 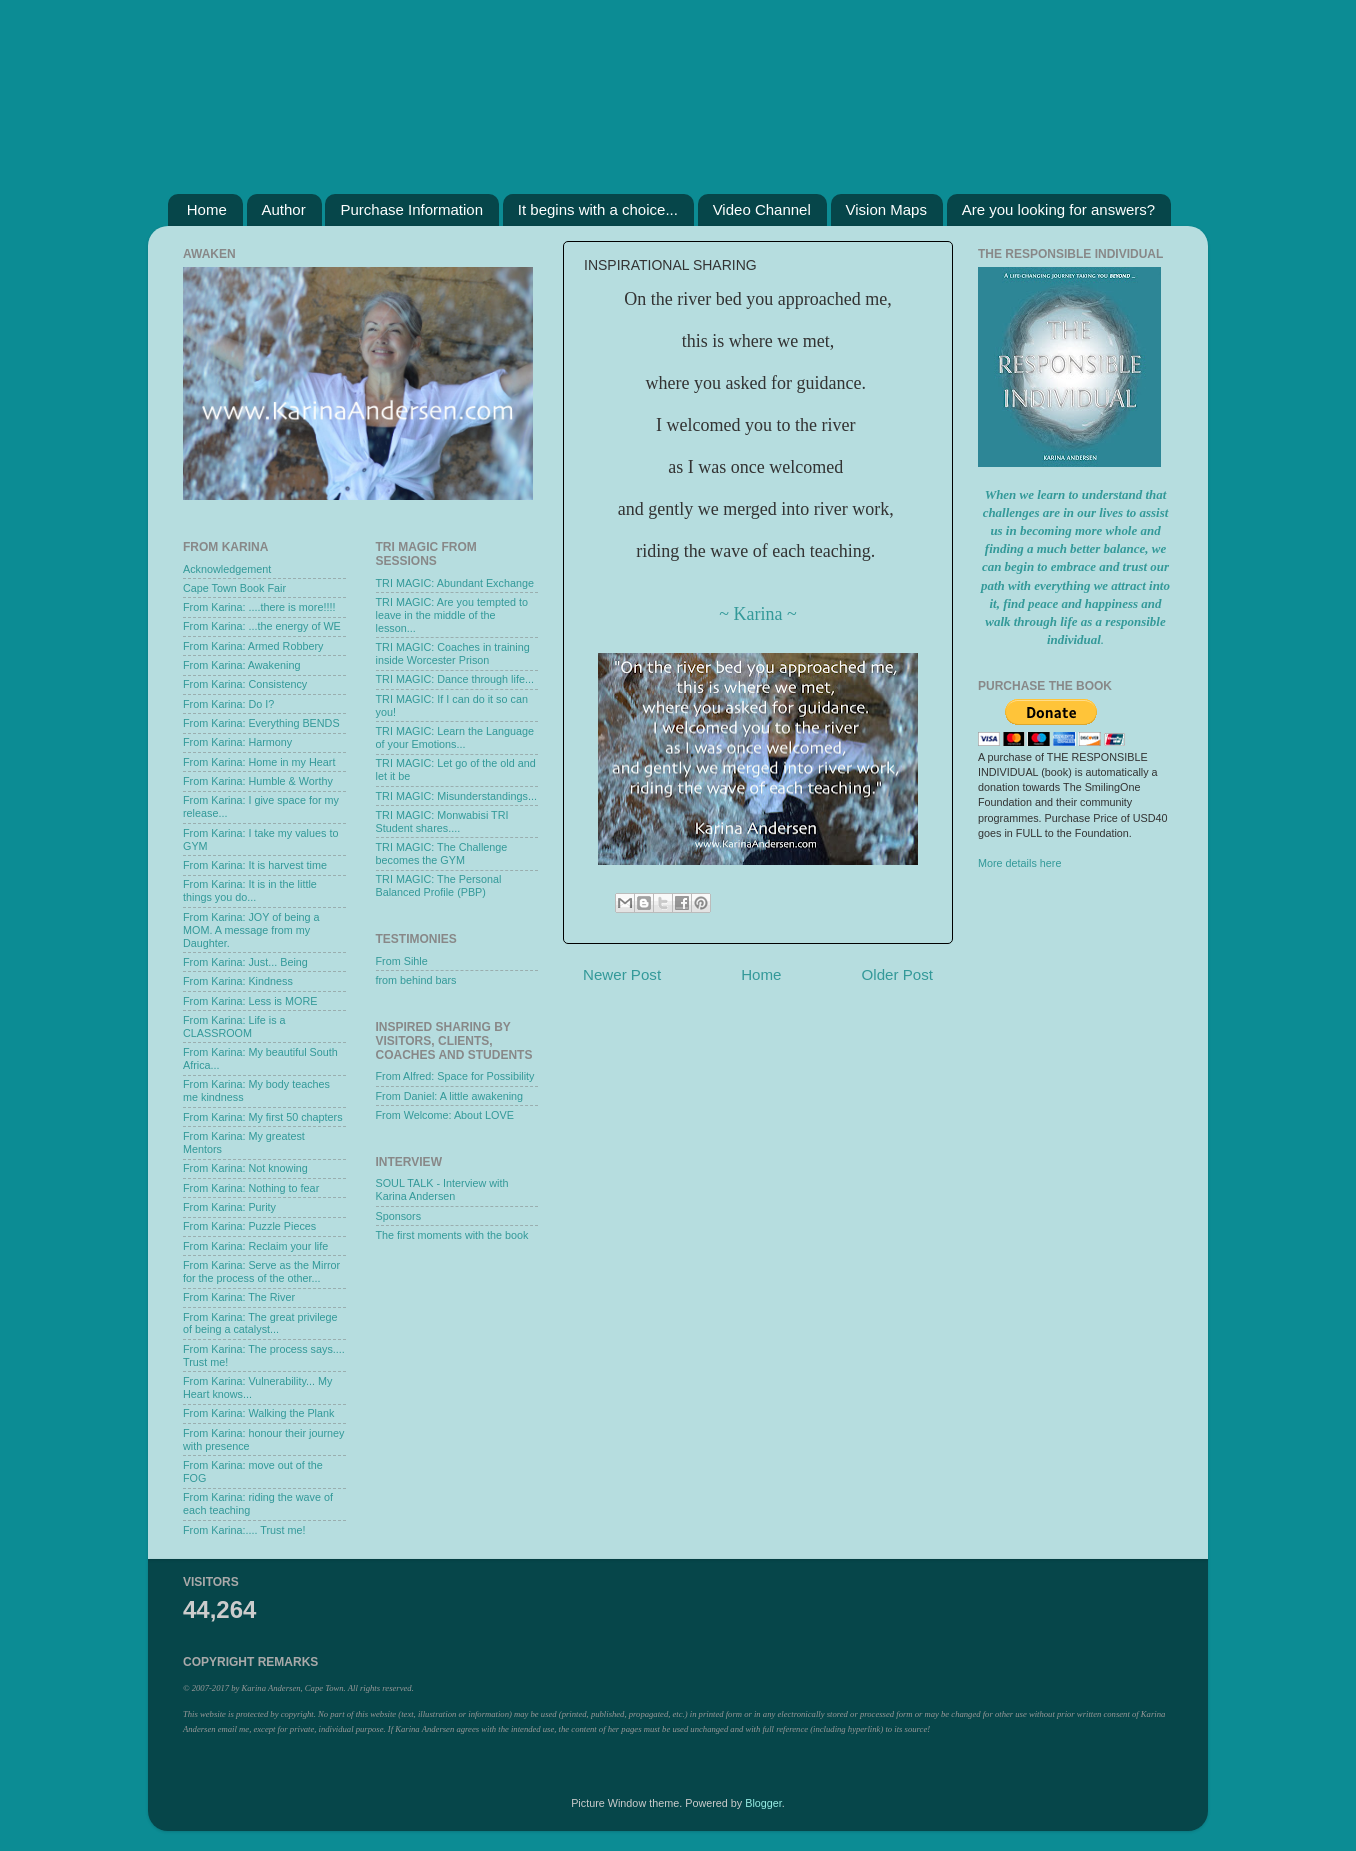 What do you see at coordinates (234, 1026) in the screenshot?
I see `From Karina: Life is a CLASSROOM` at bounding box center [234, 1026].